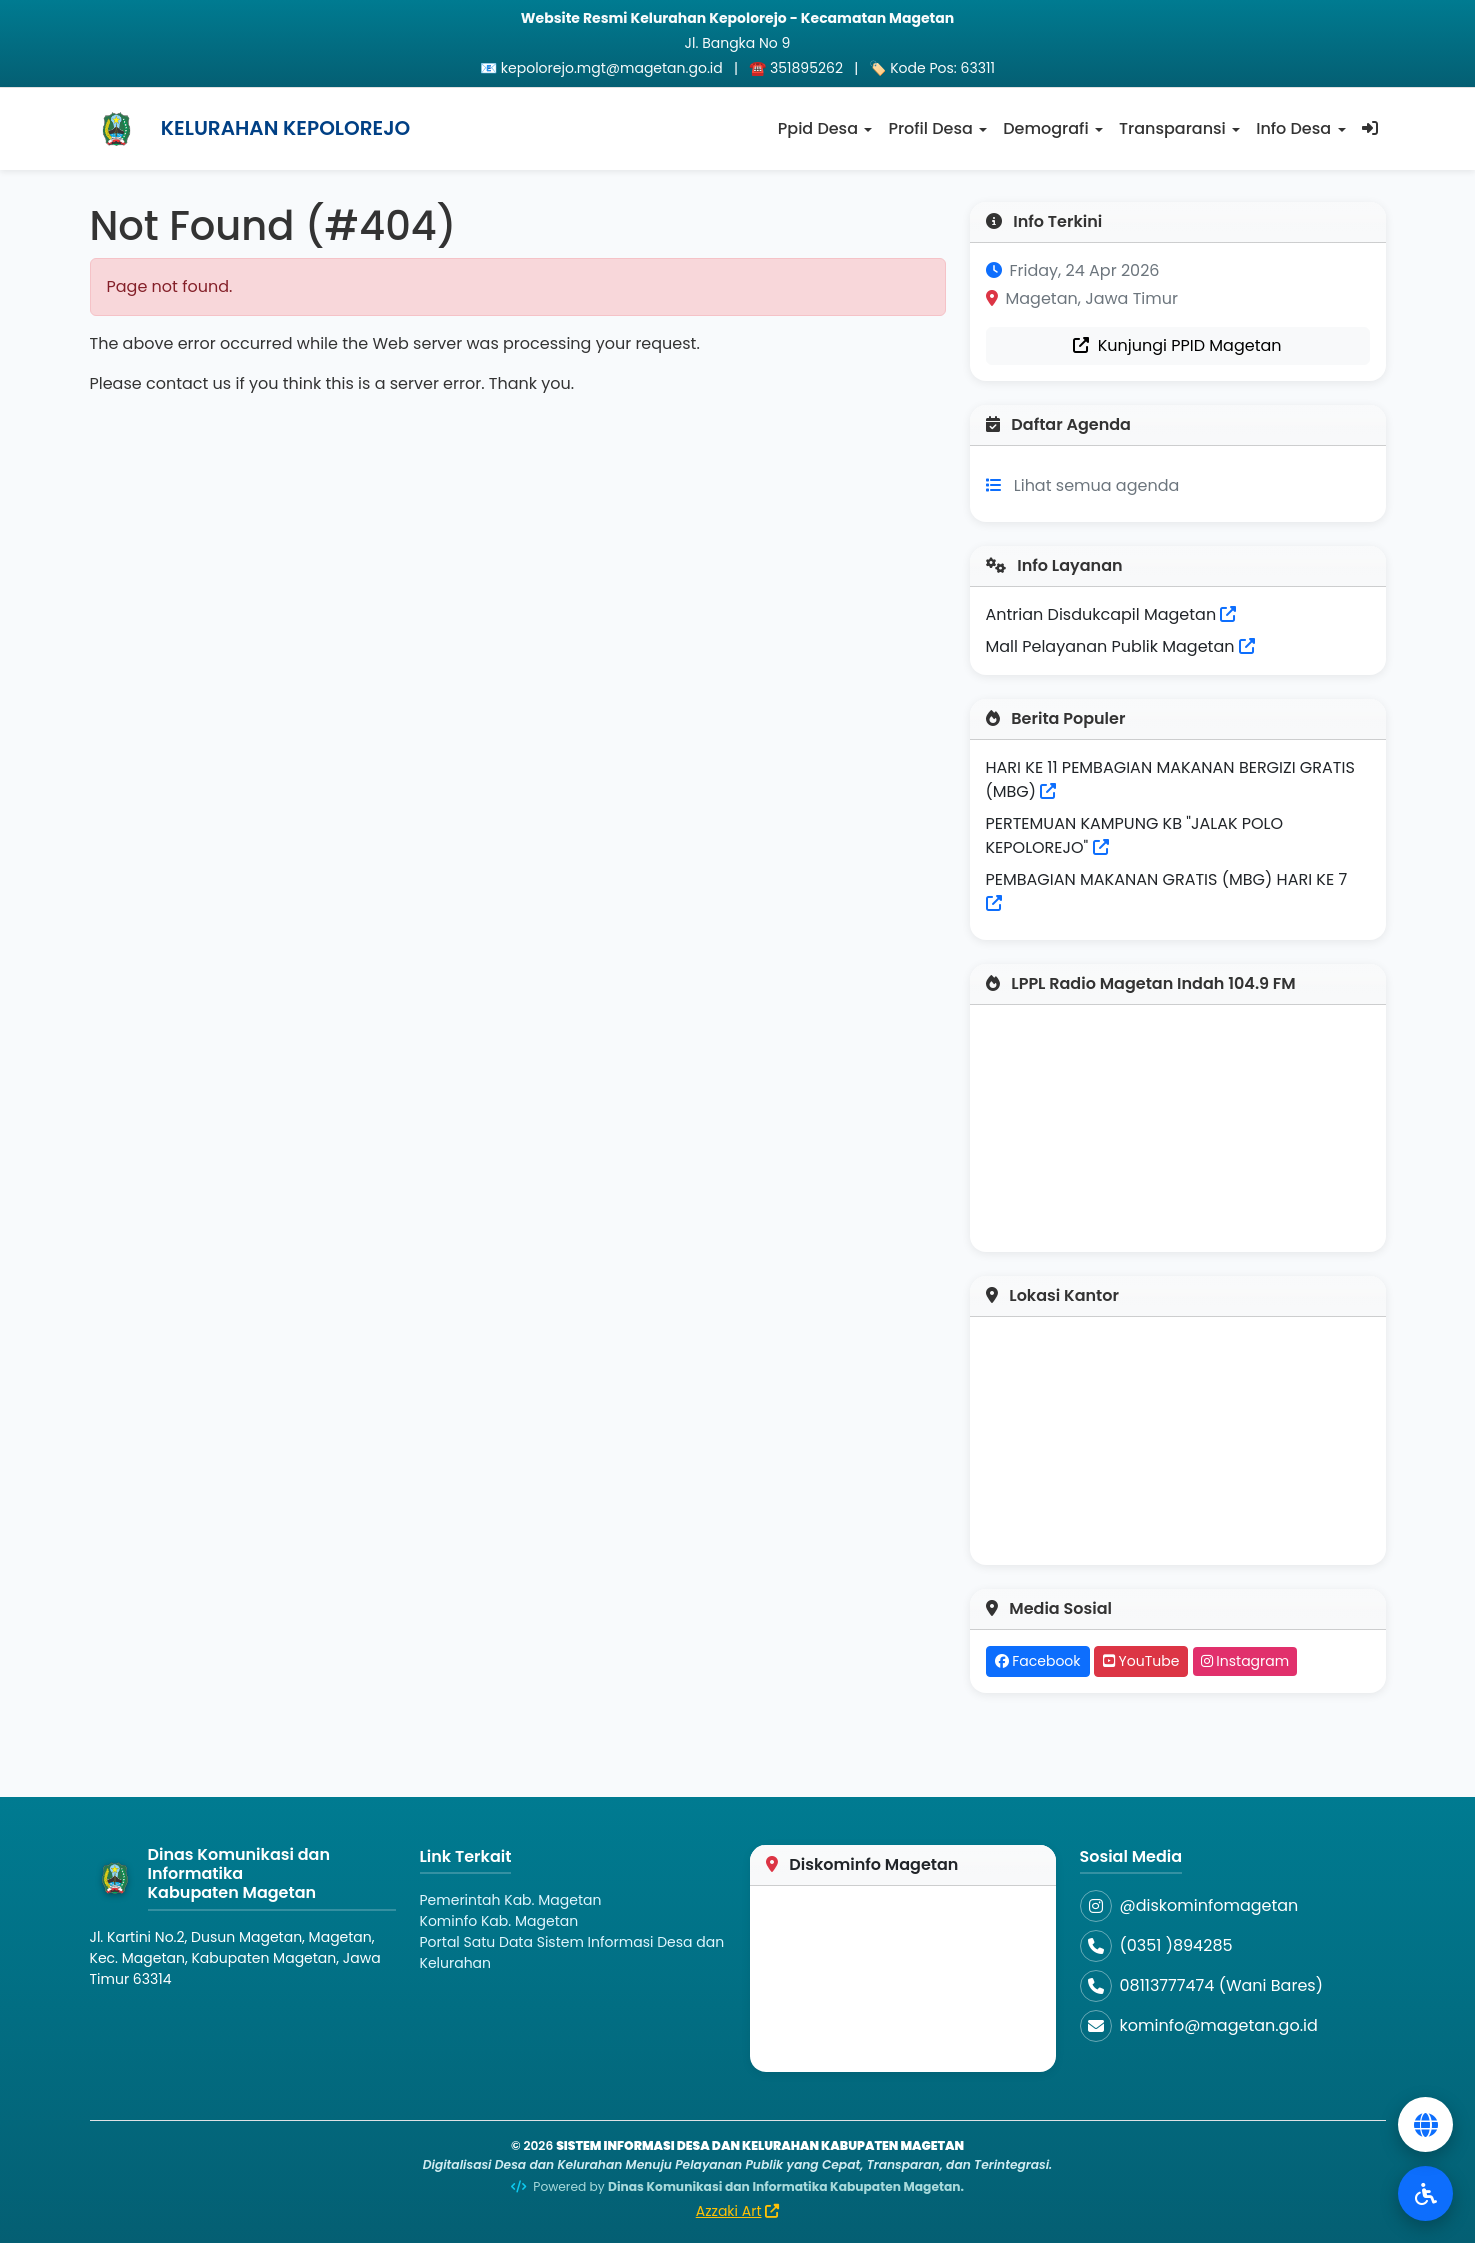 The image size is (1475, 2243). I want to click on Ppid Desa [button], so click(818, 128).